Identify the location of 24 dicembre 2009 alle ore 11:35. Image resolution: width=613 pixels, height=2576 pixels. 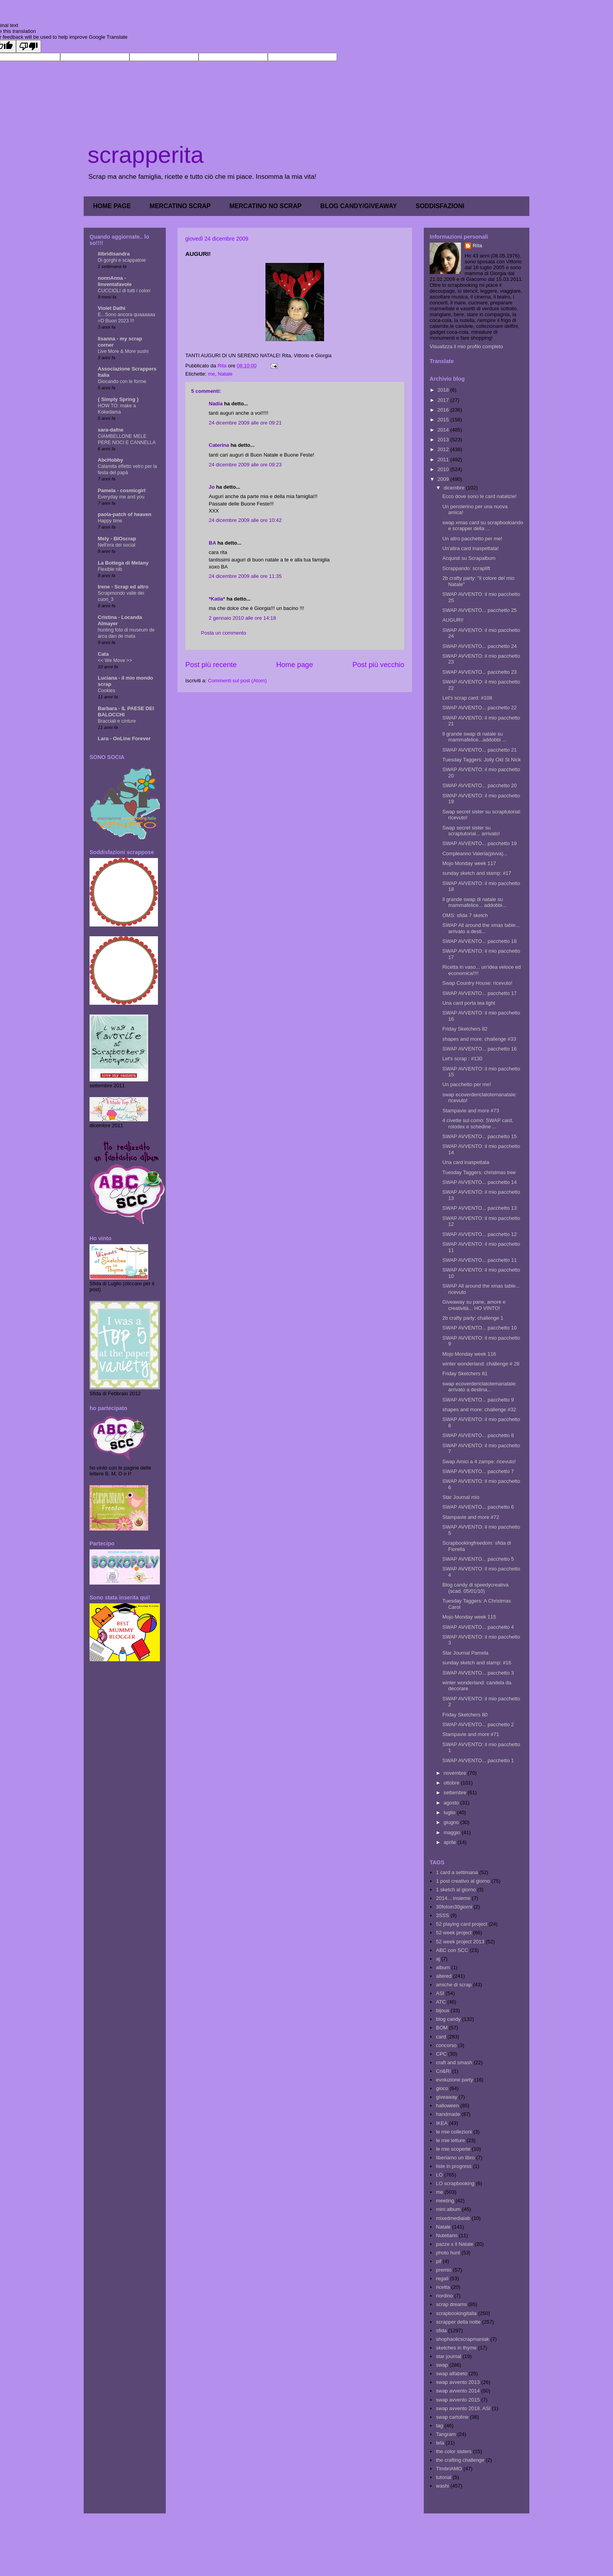
(245, 576).